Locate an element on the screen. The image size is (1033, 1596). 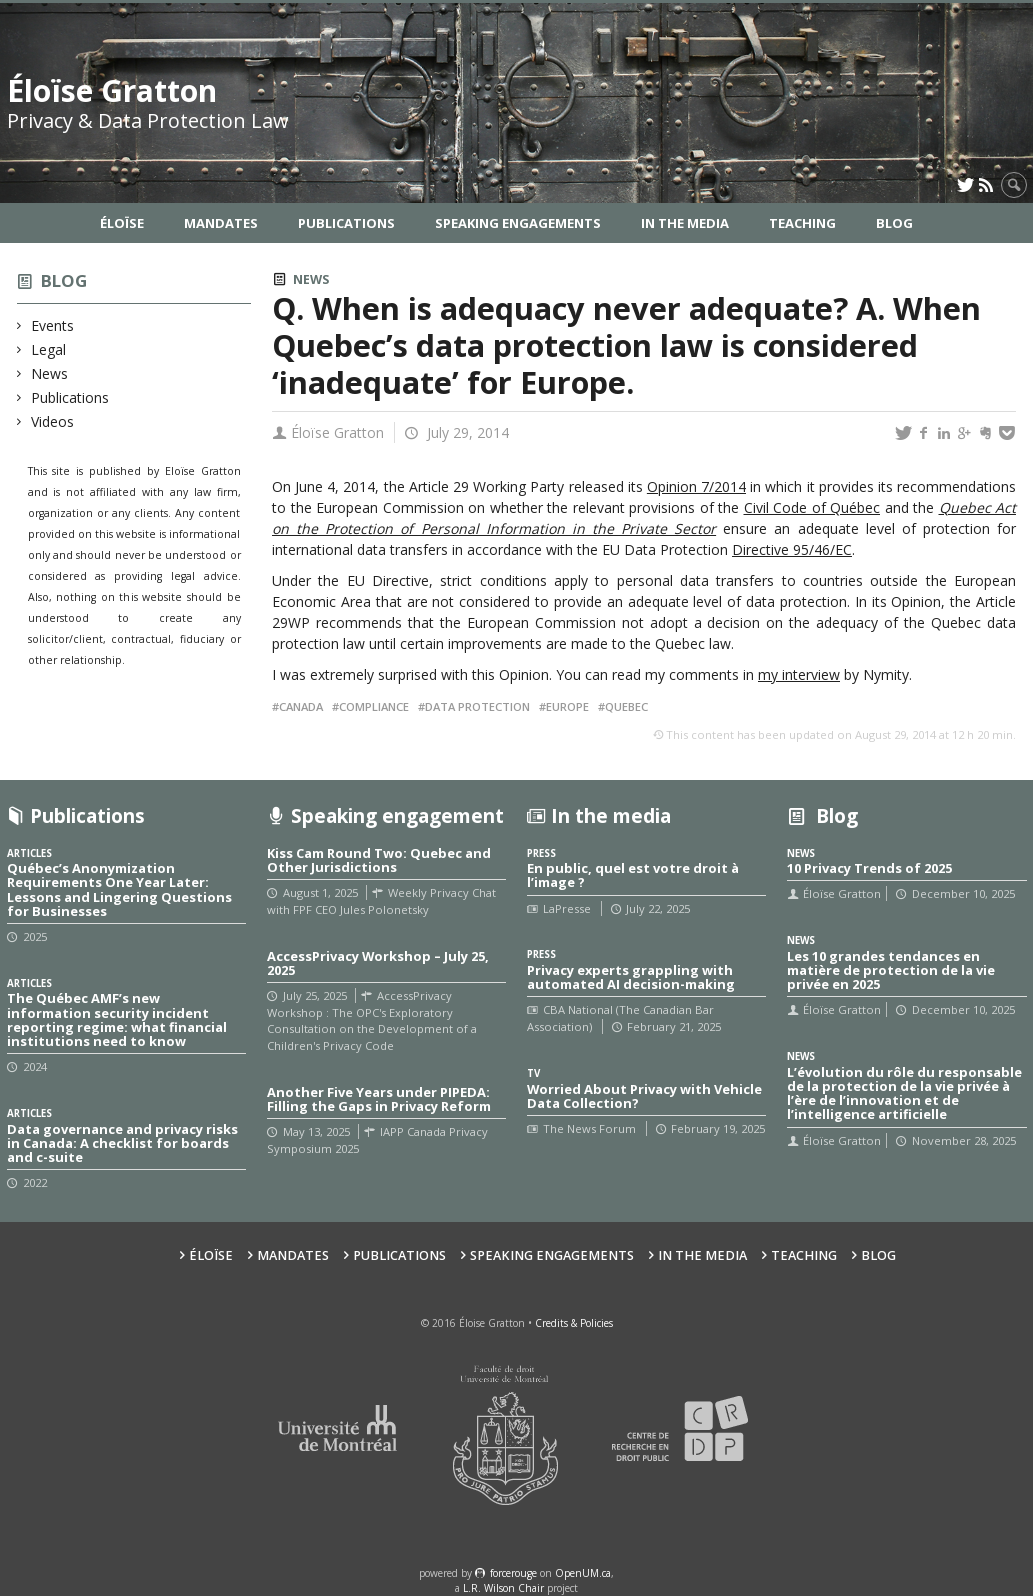
Compliance is located at coordinates (374, 706).